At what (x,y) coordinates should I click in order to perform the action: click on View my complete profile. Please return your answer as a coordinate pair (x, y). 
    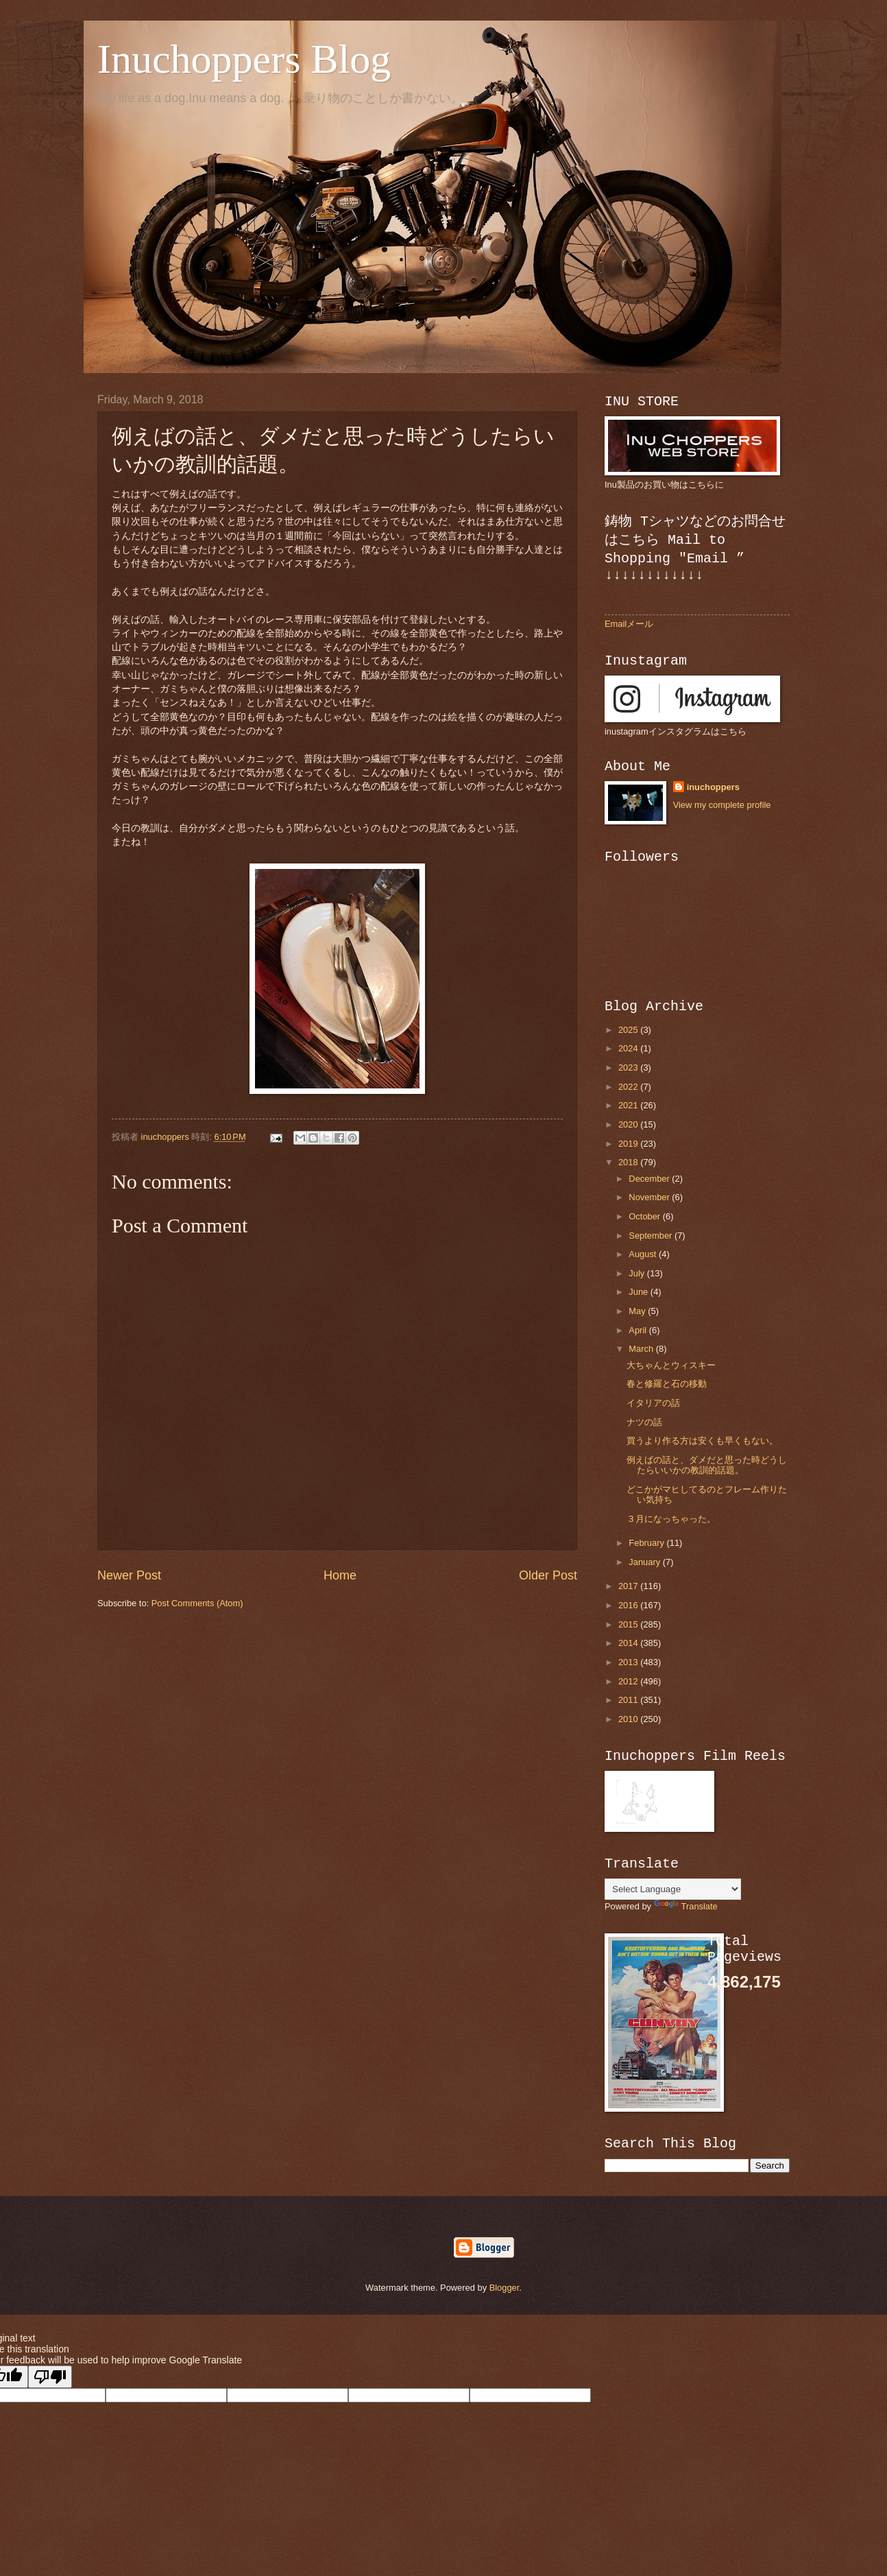
    Looking at the image, I should click on (722, 805).